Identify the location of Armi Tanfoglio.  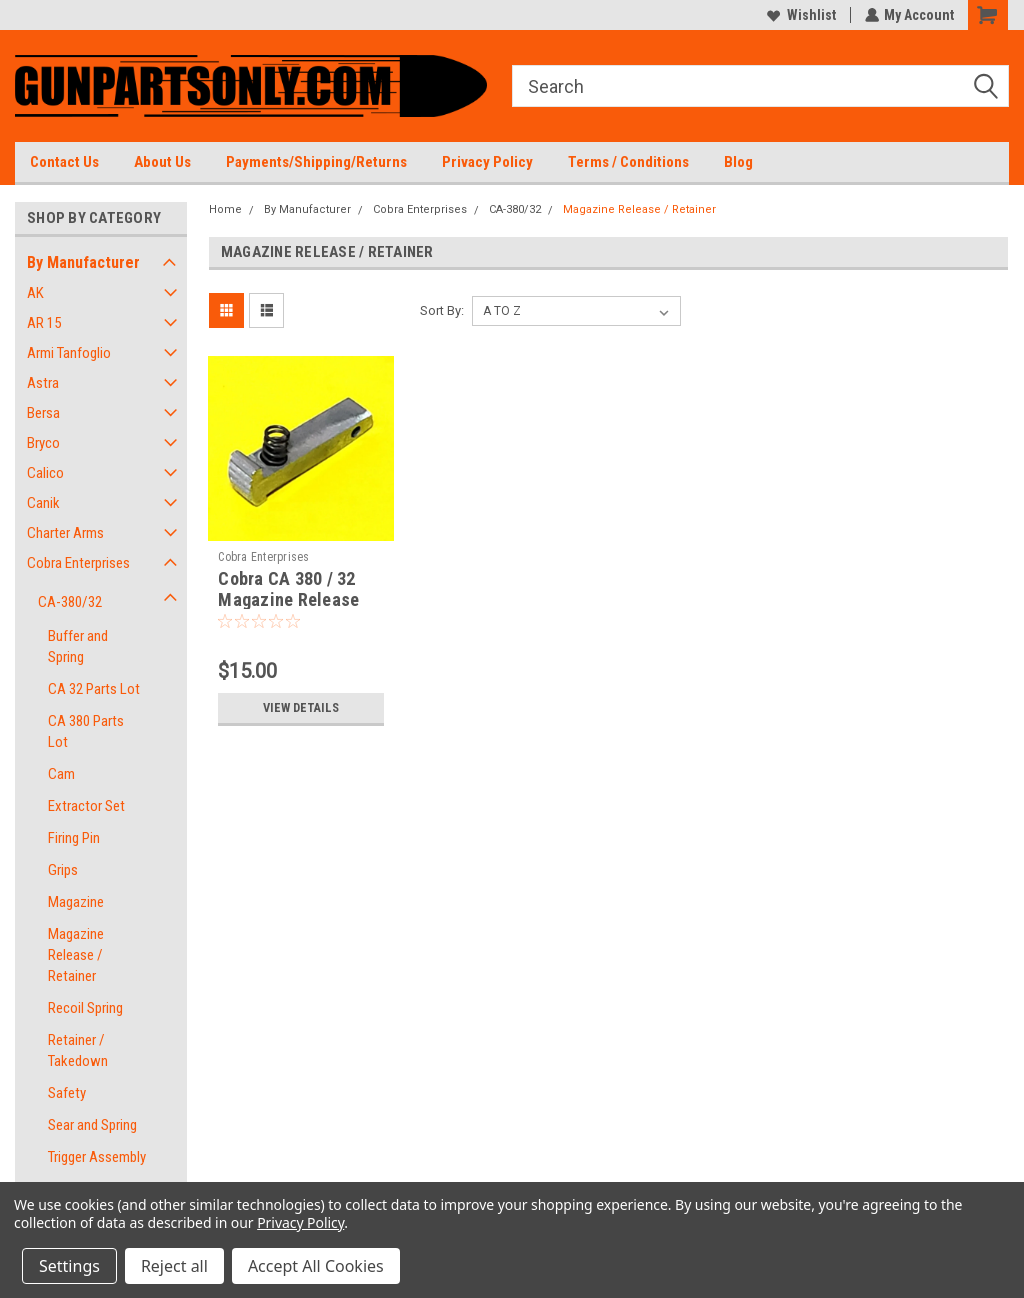
(69, 353).